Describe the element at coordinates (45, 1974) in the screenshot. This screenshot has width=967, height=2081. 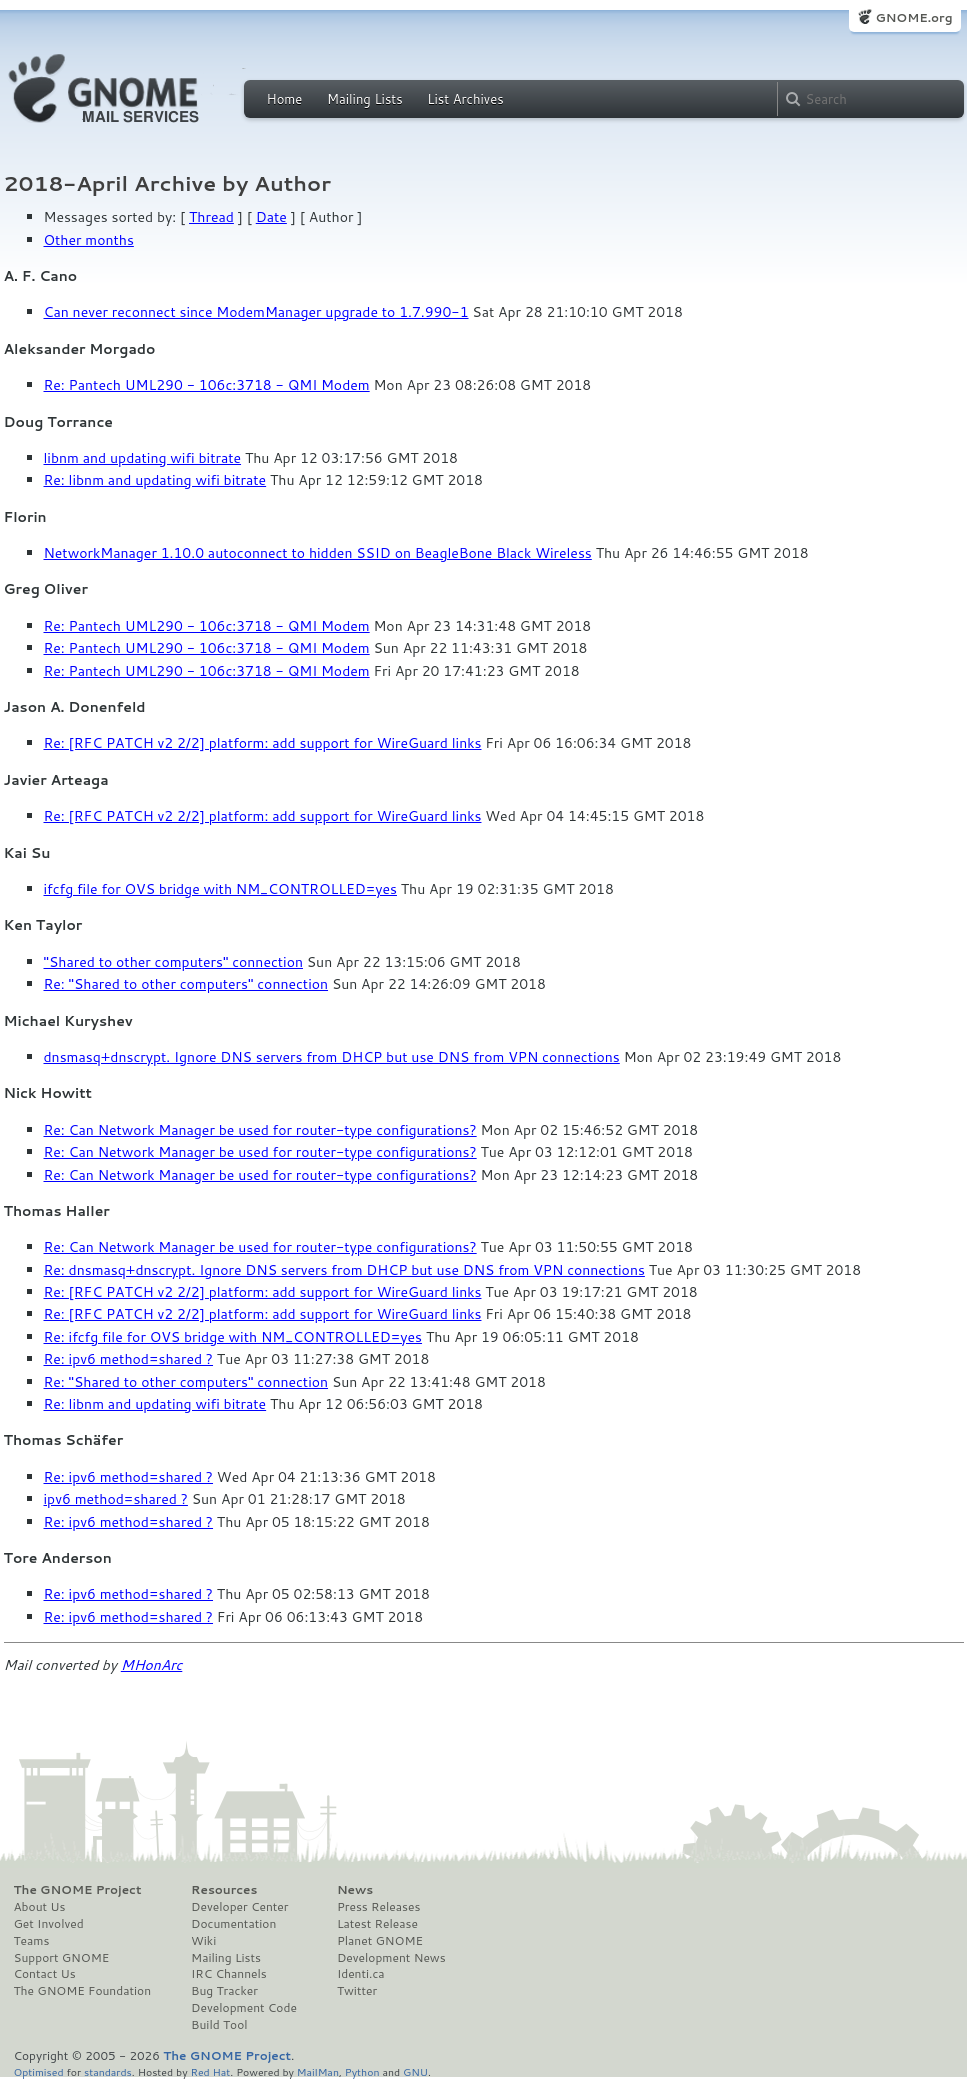
I see `Contact Us` at that location.